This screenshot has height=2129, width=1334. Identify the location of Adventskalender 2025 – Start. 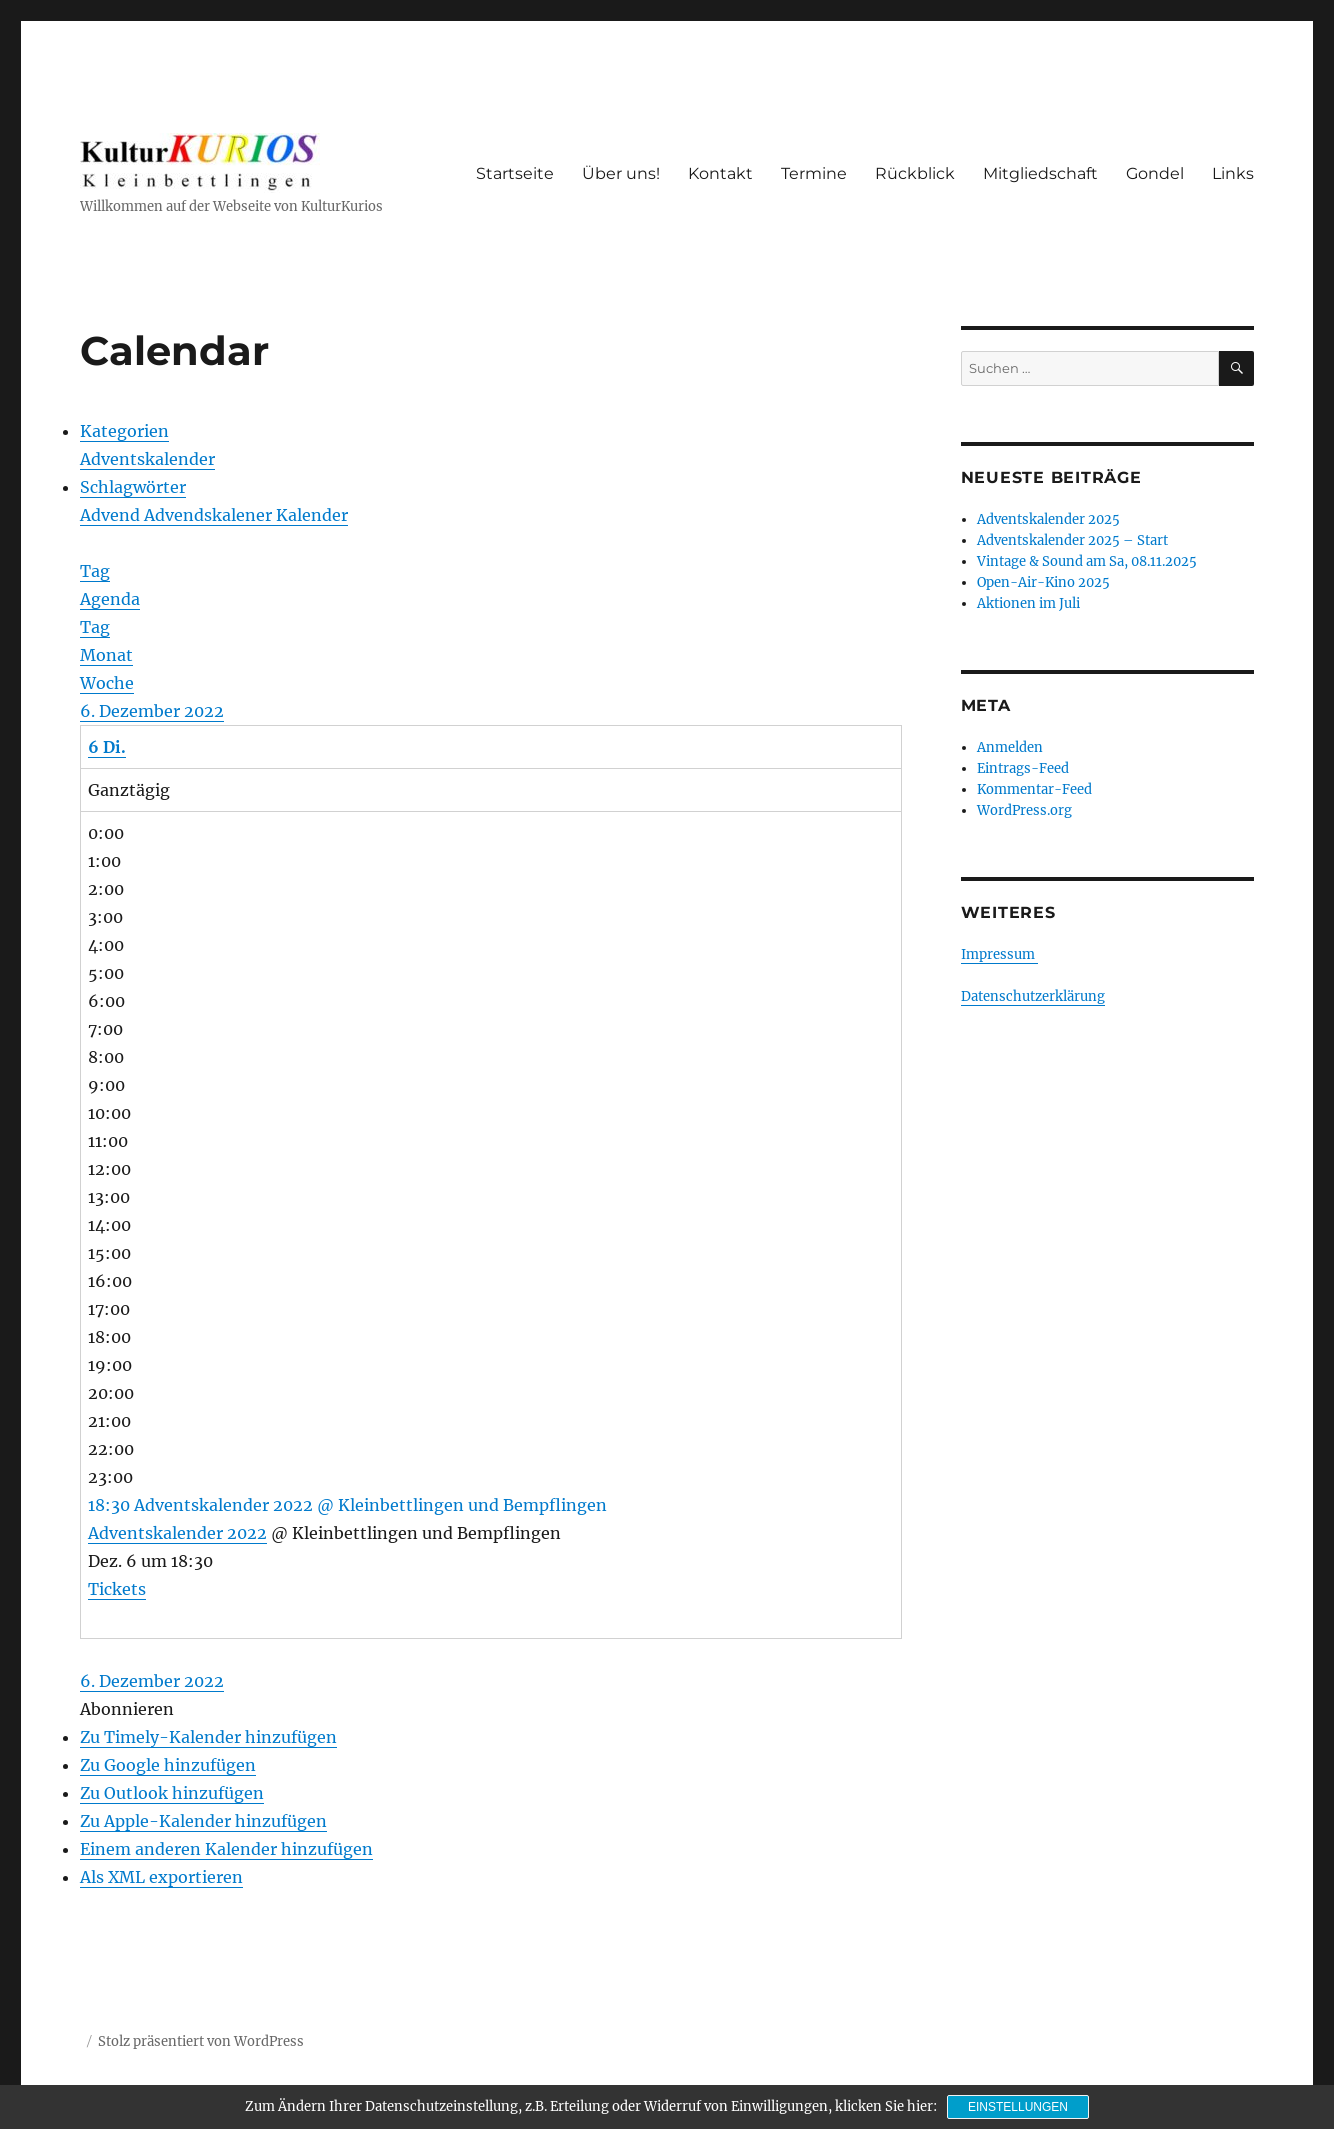
(1072, 540).